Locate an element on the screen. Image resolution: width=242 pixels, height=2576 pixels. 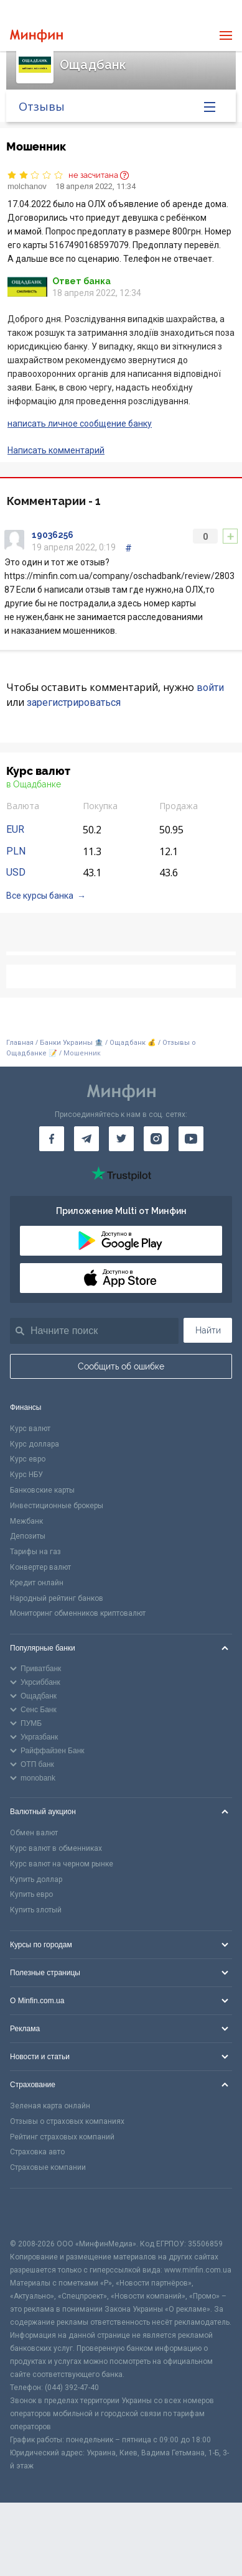
Рейтинг страховых компаний is located at coordinates (62, 2137).